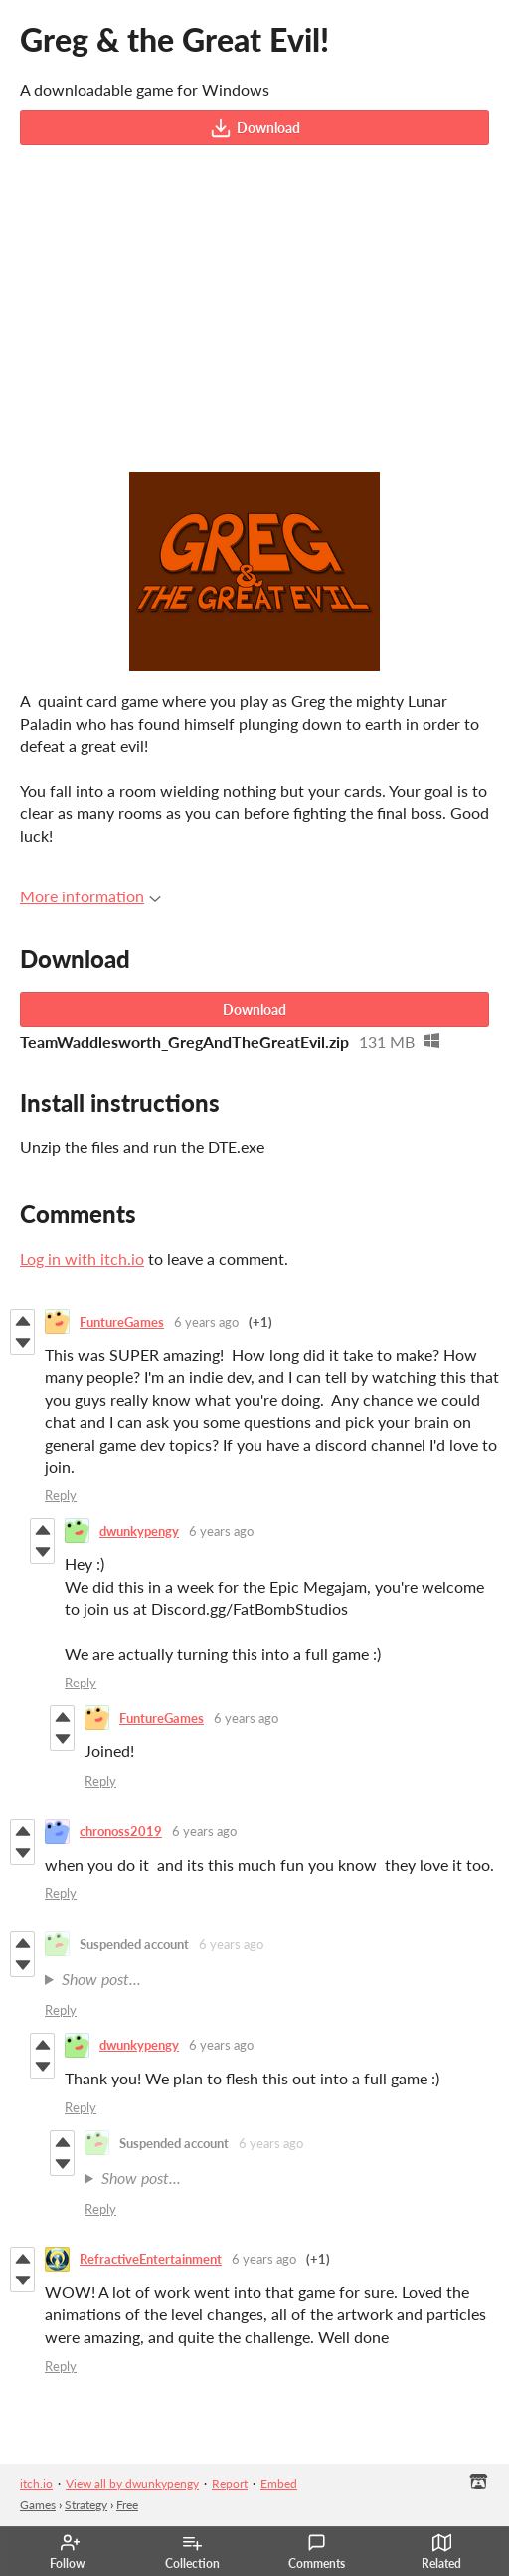 The image size is (509, 2576). I want to click on More information, so click(90, 896).